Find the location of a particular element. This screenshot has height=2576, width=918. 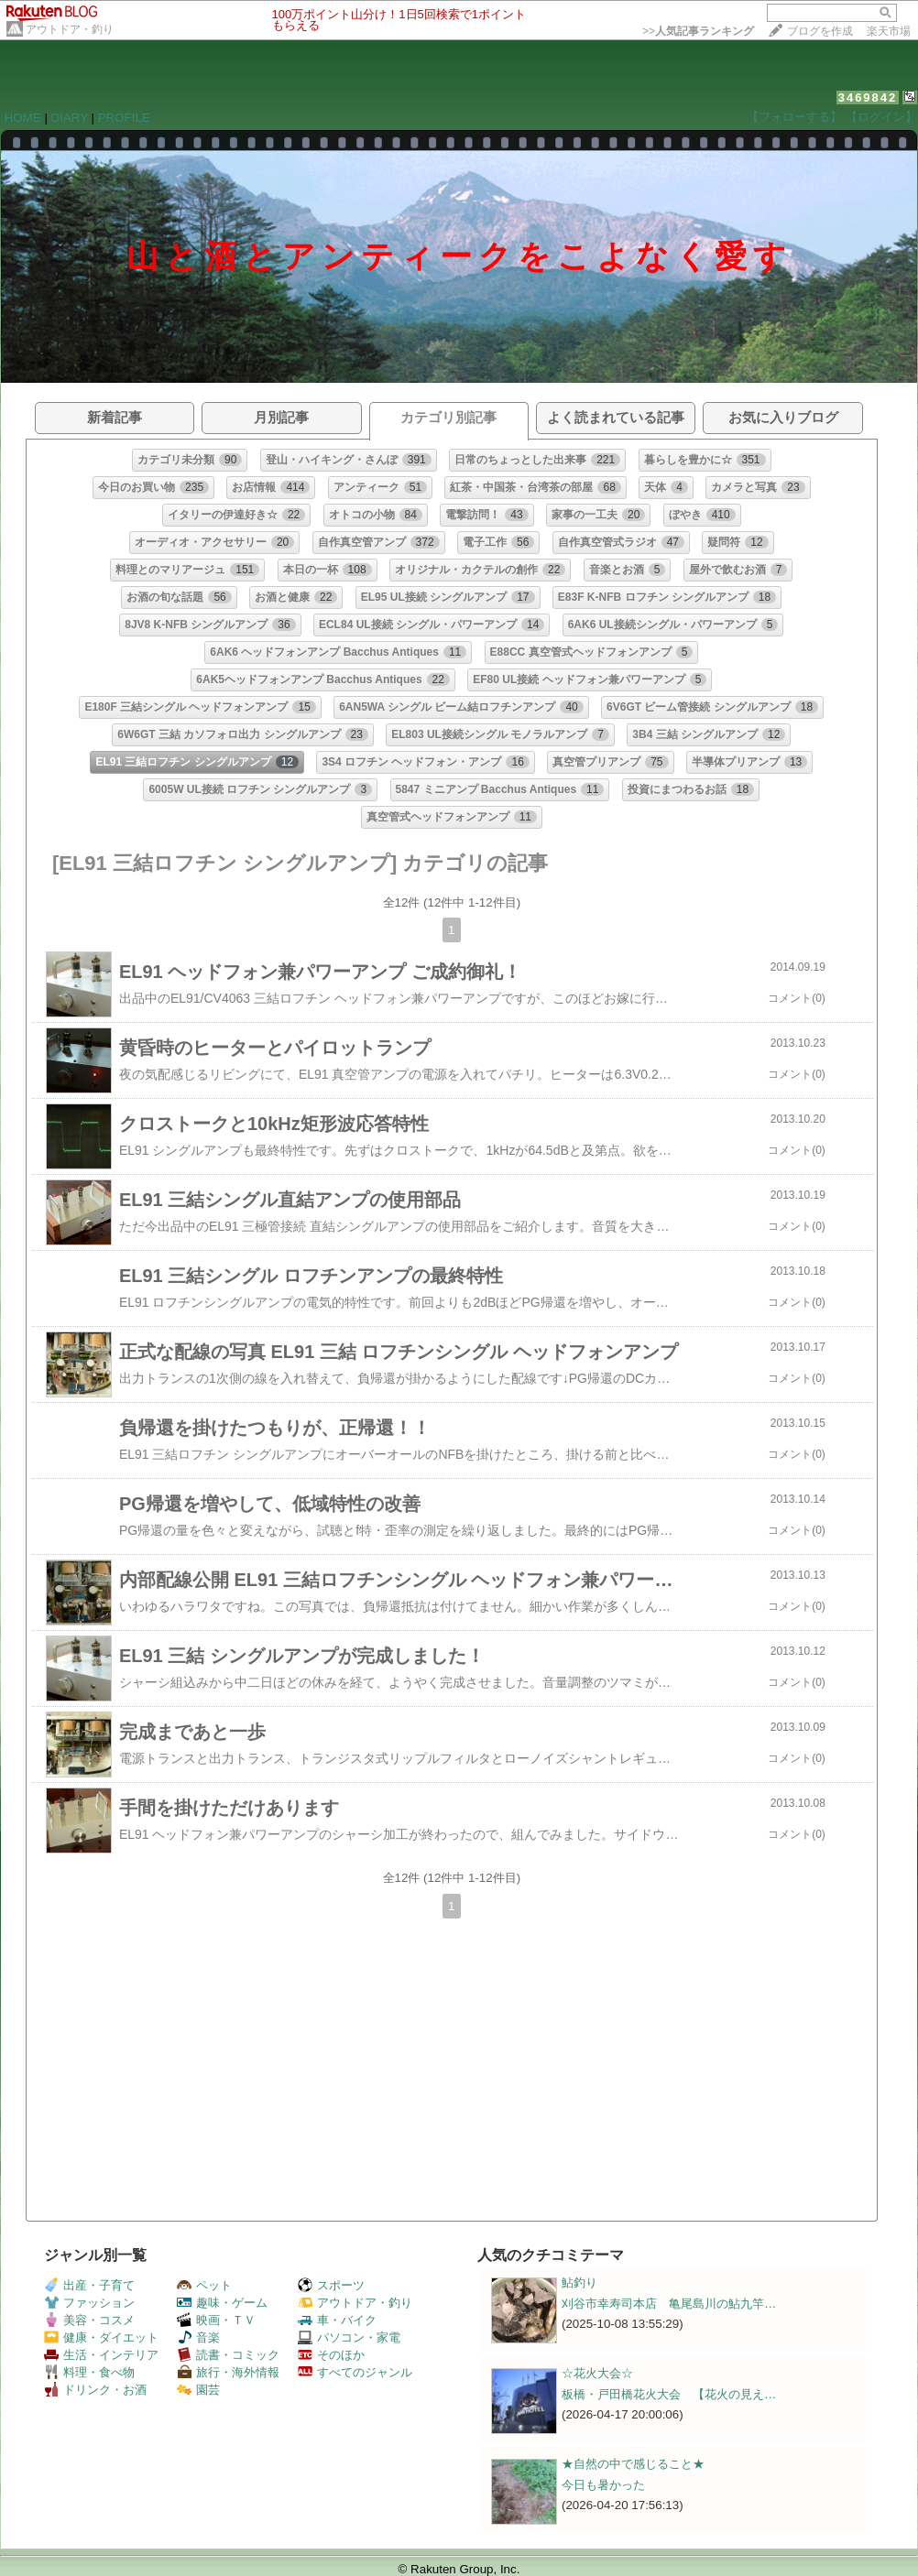

趣味・ゲーム is located at coordinates (222, 2303).